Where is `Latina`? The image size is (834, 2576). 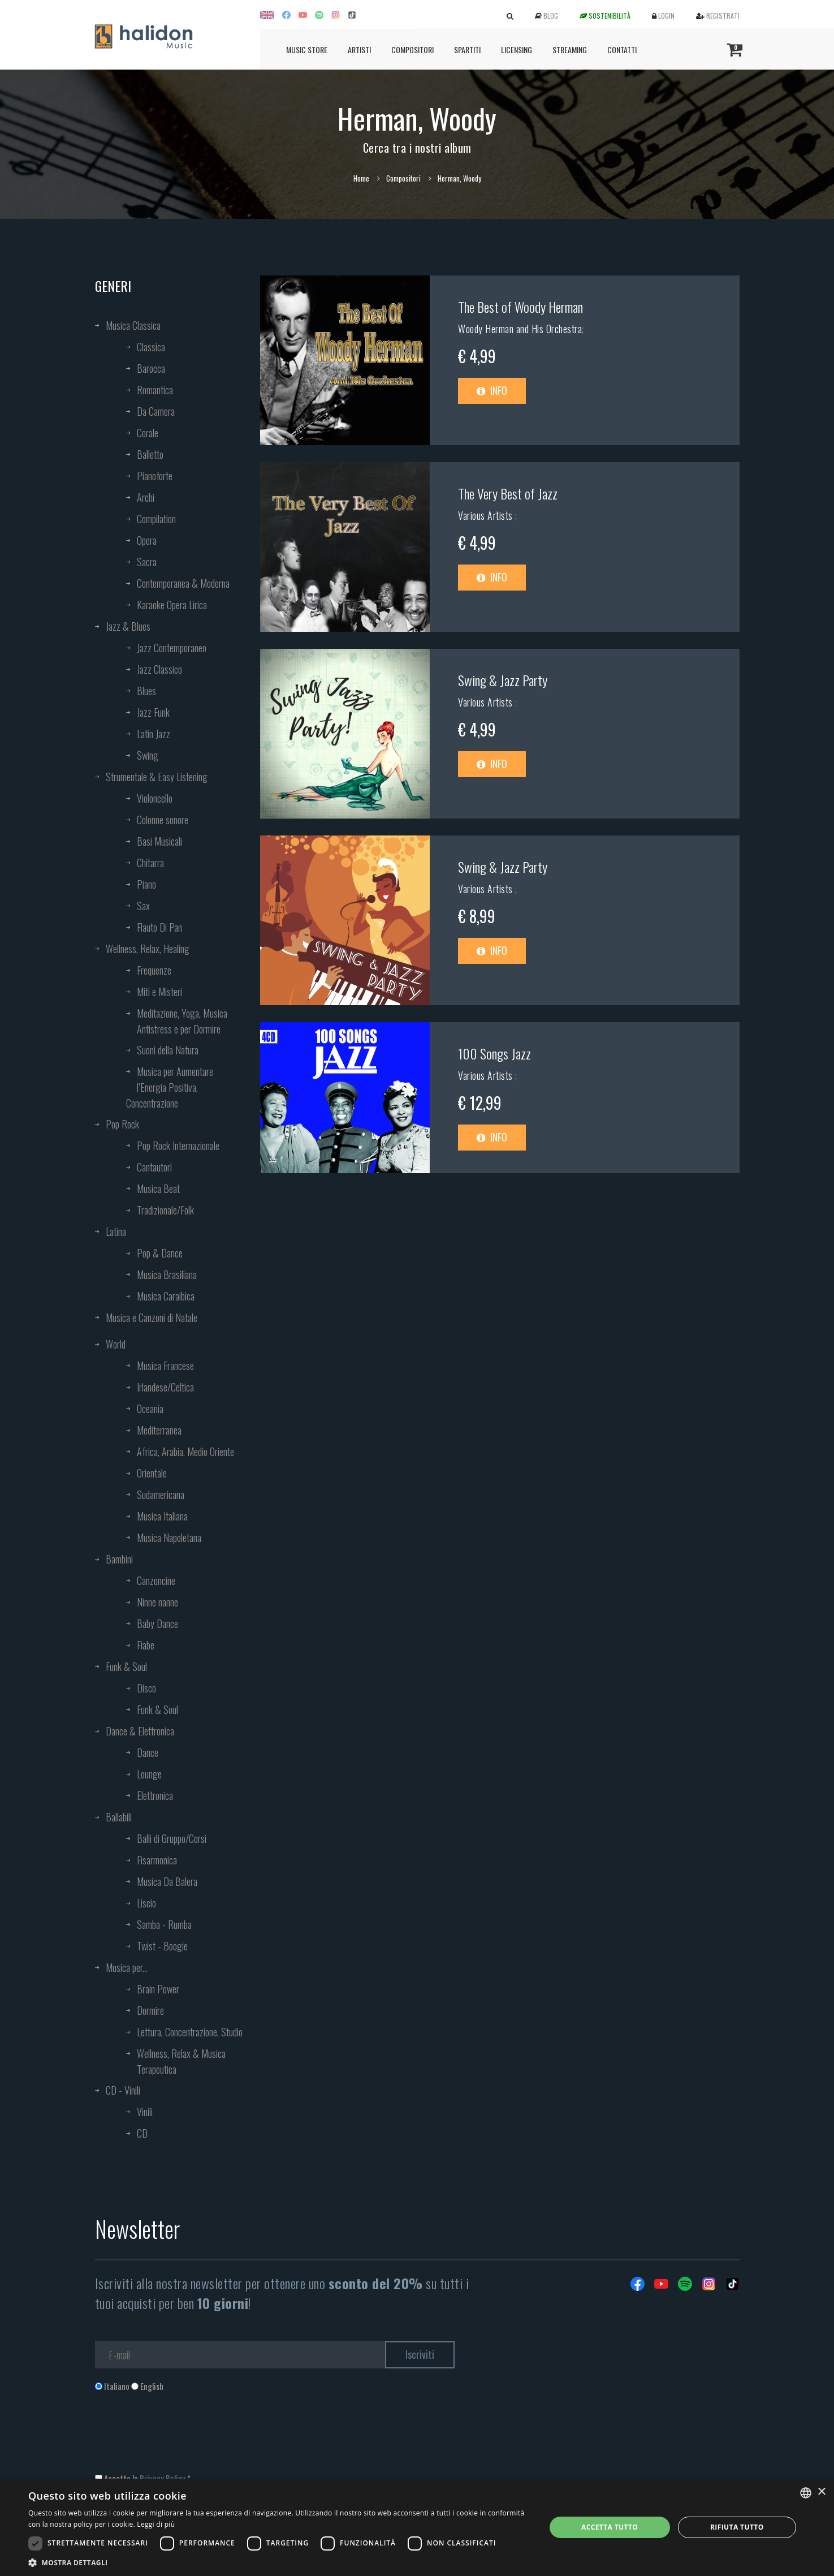
Latina is located at coordinates (116, 1231).